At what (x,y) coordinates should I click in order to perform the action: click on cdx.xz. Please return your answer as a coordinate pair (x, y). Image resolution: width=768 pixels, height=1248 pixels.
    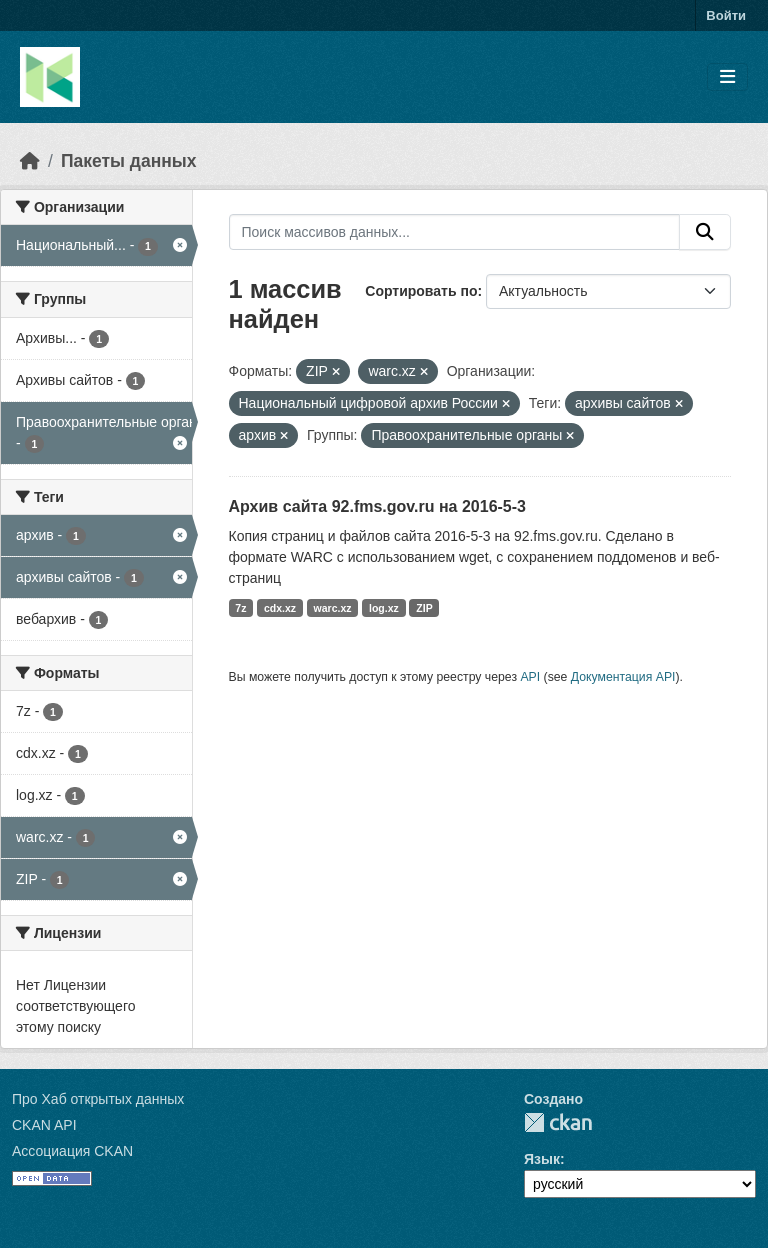
    Looking at the image, I should click on (280, 608).